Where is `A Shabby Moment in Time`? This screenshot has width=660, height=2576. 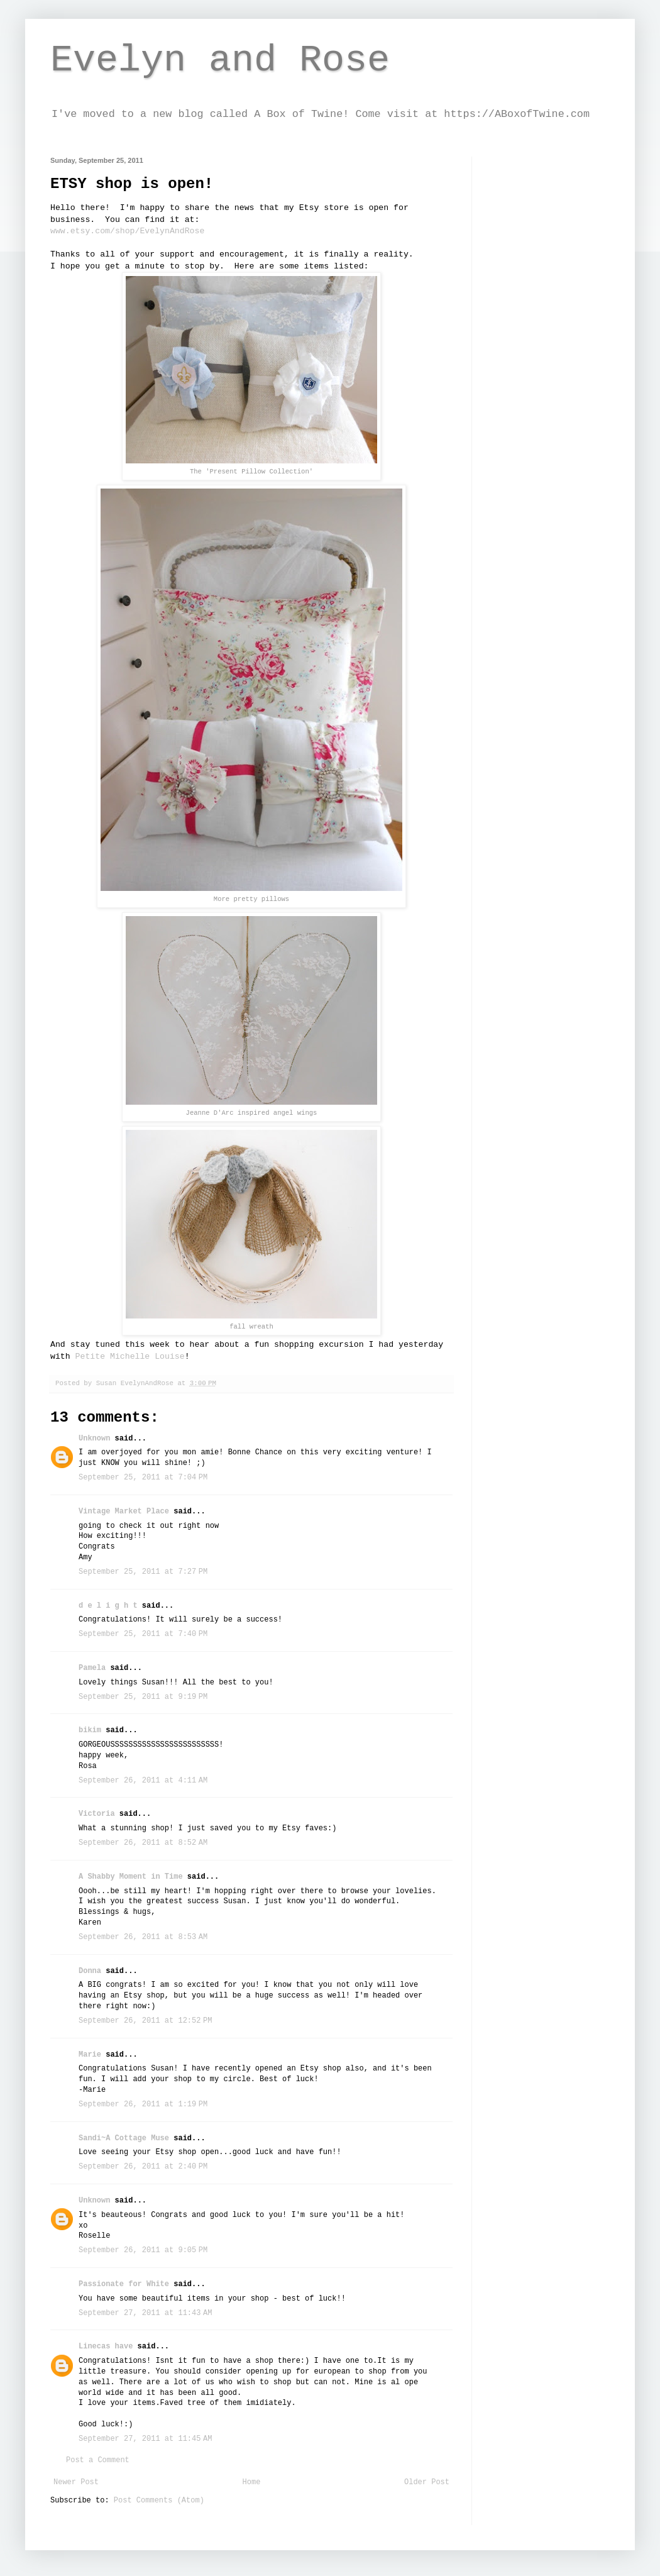 A Shabby Moment in Time is located at coordinates (131, 1876).